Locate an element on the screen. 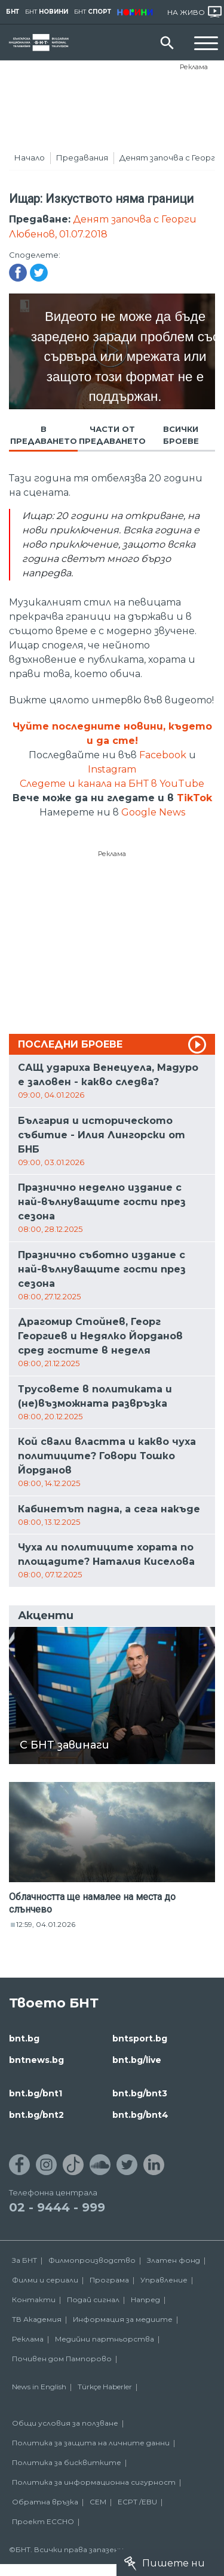 This screenshot has height=2576, width=224. 12:59, 04.01.2026 is located at coordinates (45, 1924).